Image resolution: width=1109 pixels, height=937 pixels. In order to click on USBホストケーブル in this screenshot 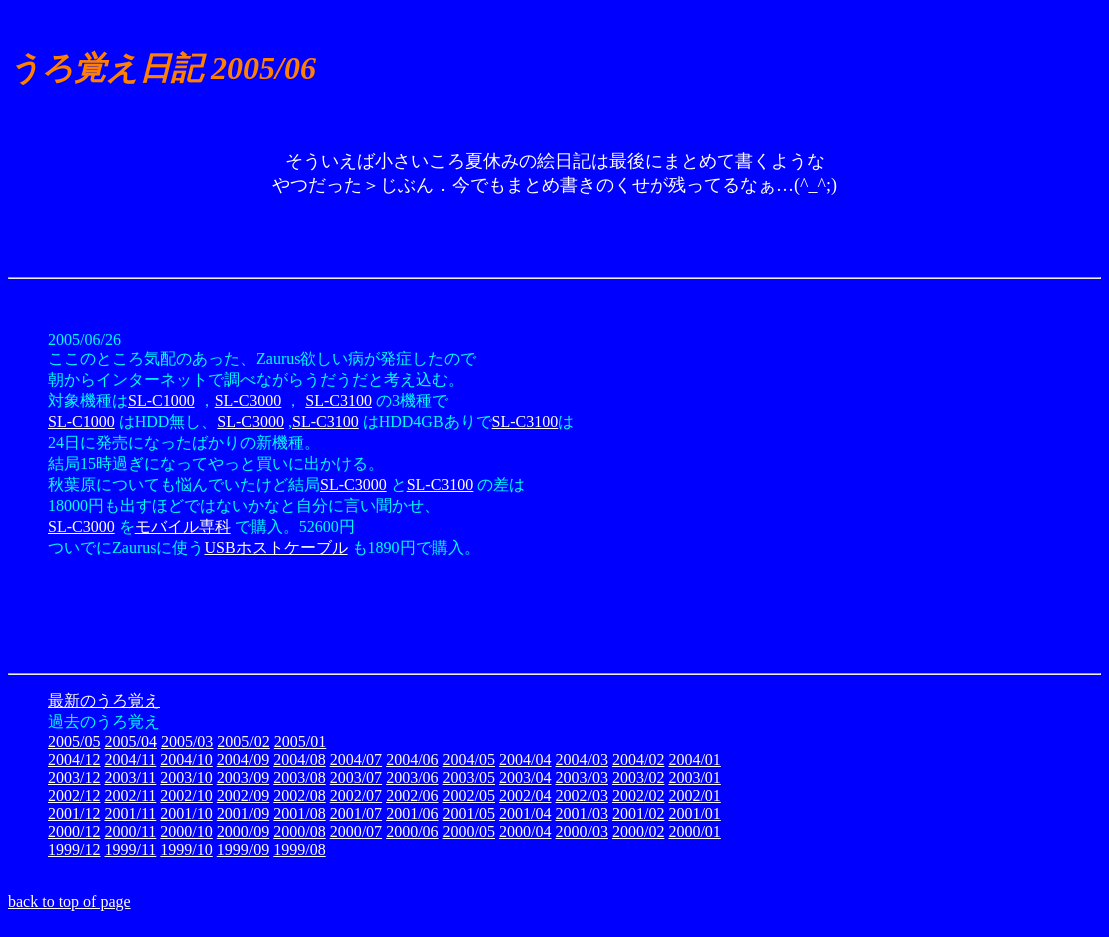, I will do `click(275, 547)`.